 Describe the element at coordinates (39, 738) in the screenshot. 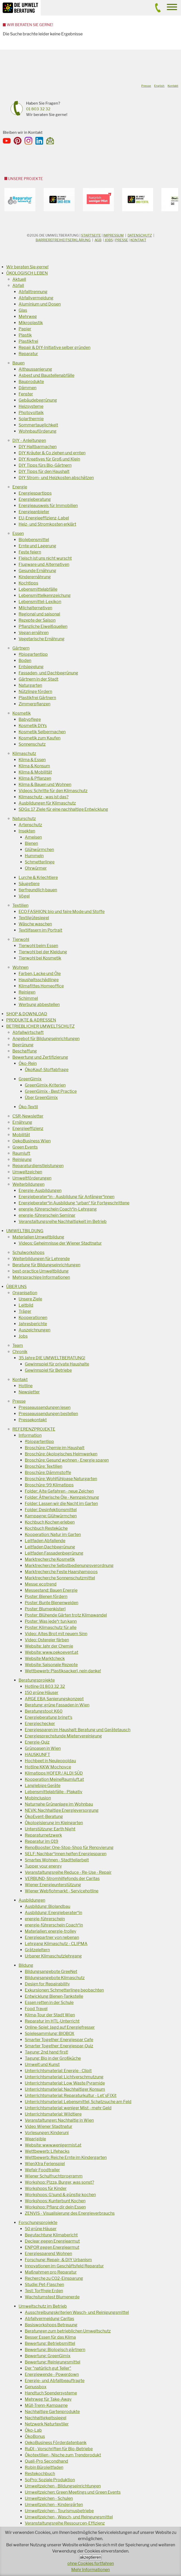

I see `Kosmetik zum Kaufen` at that location.